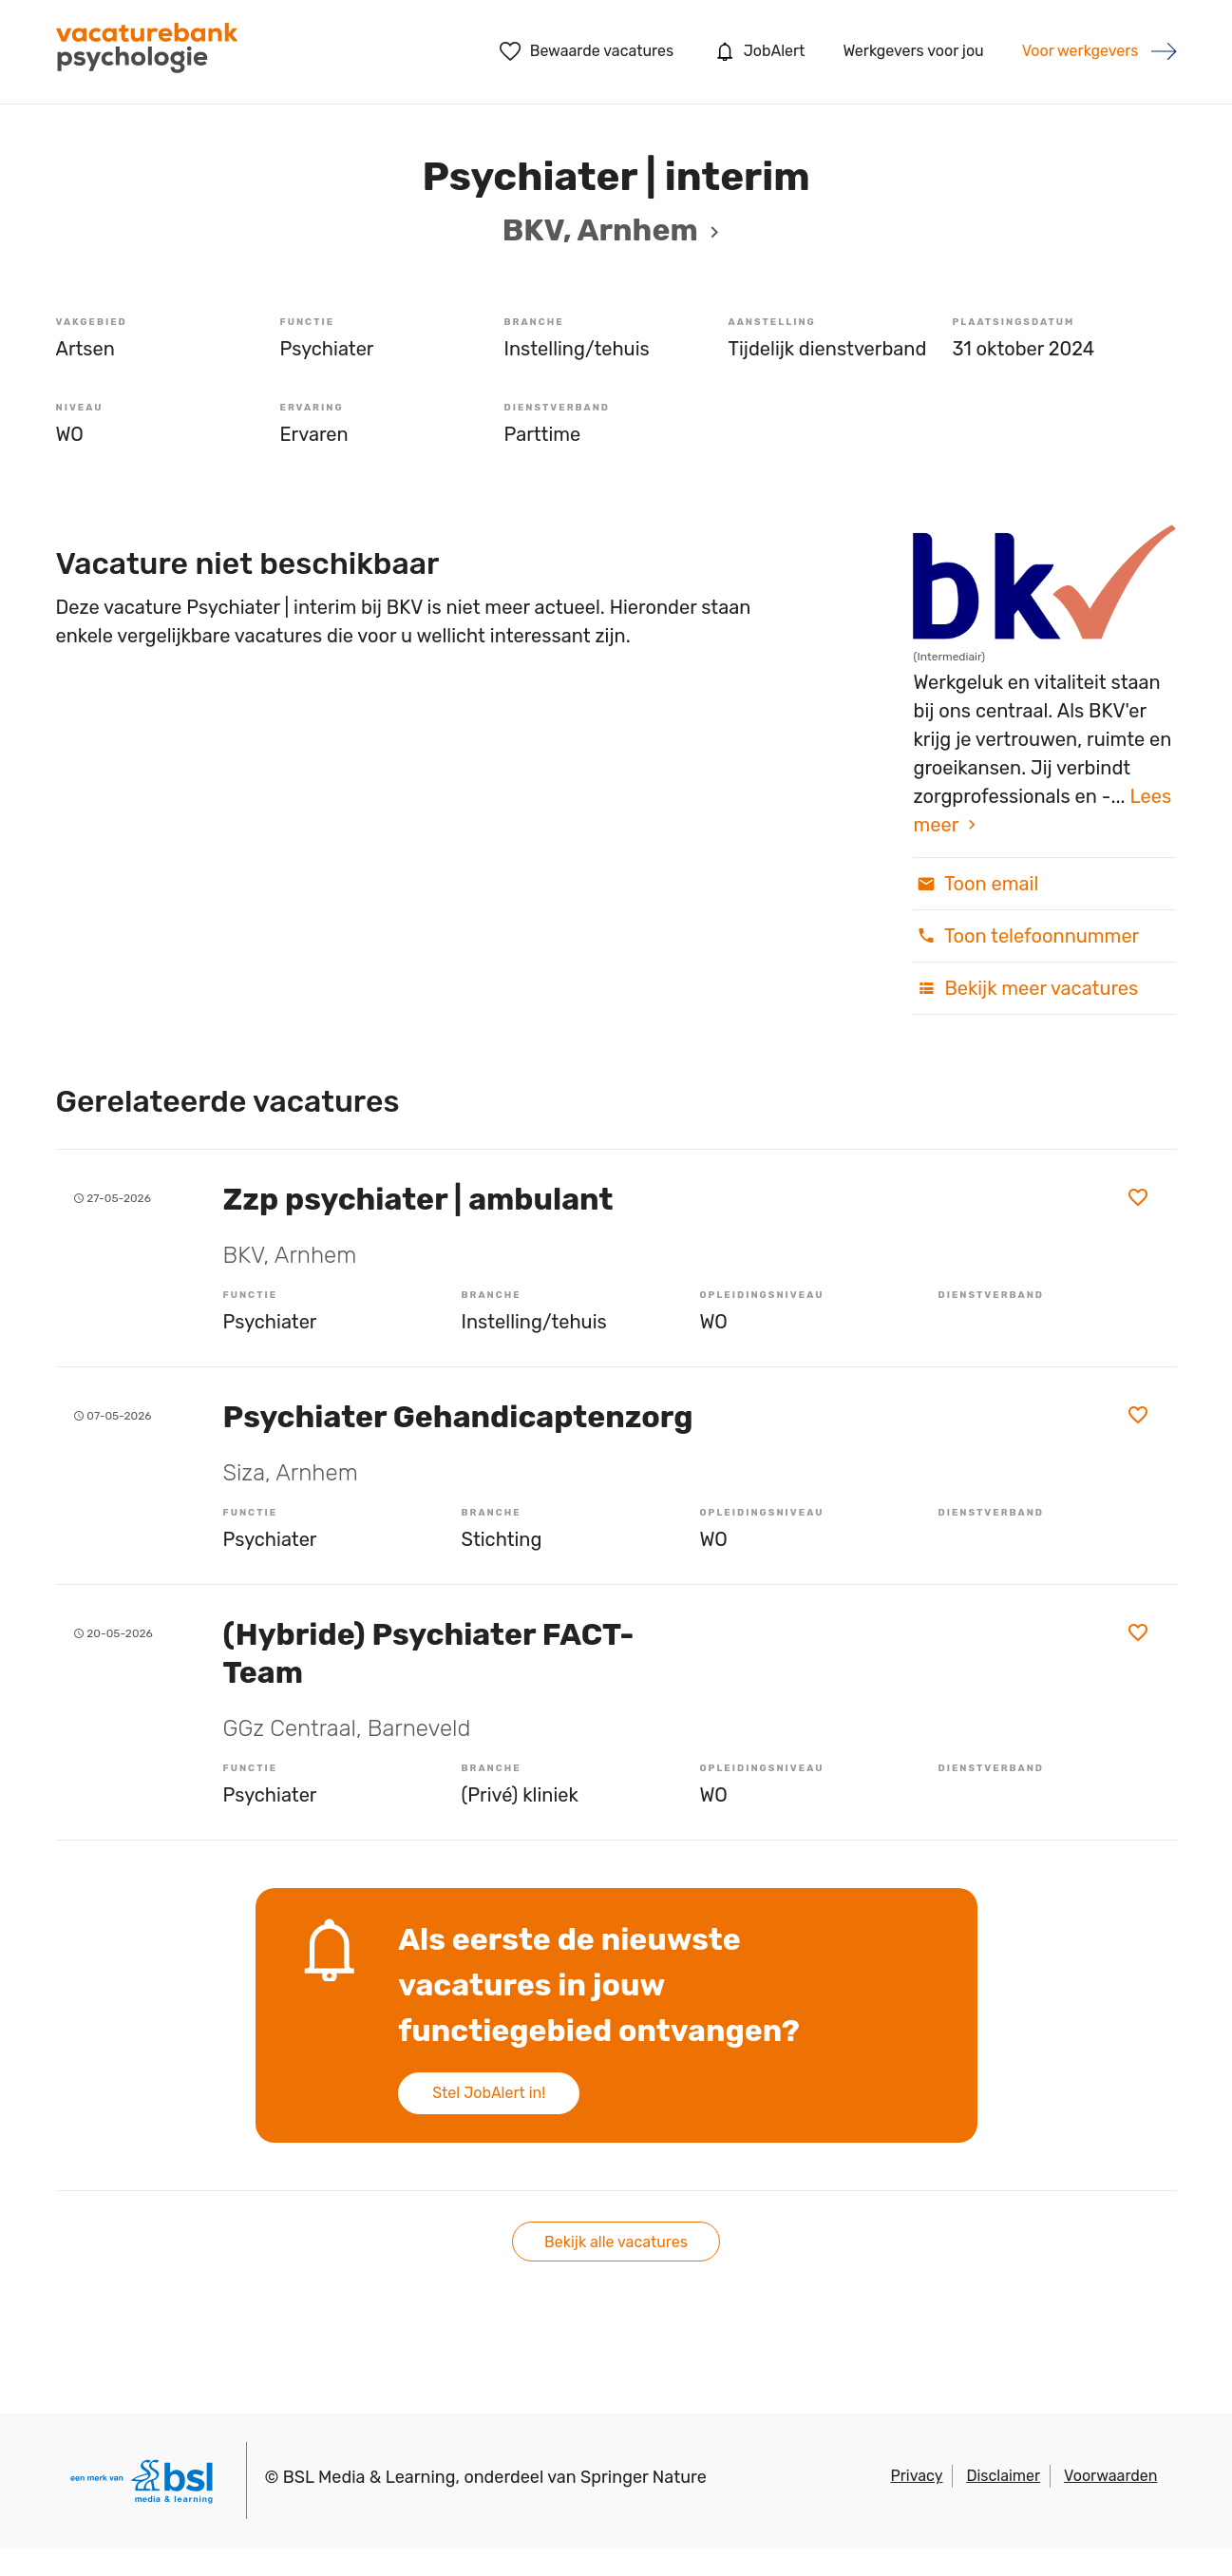  I want to click on BSL Media & Learning, so click(369, 2477).